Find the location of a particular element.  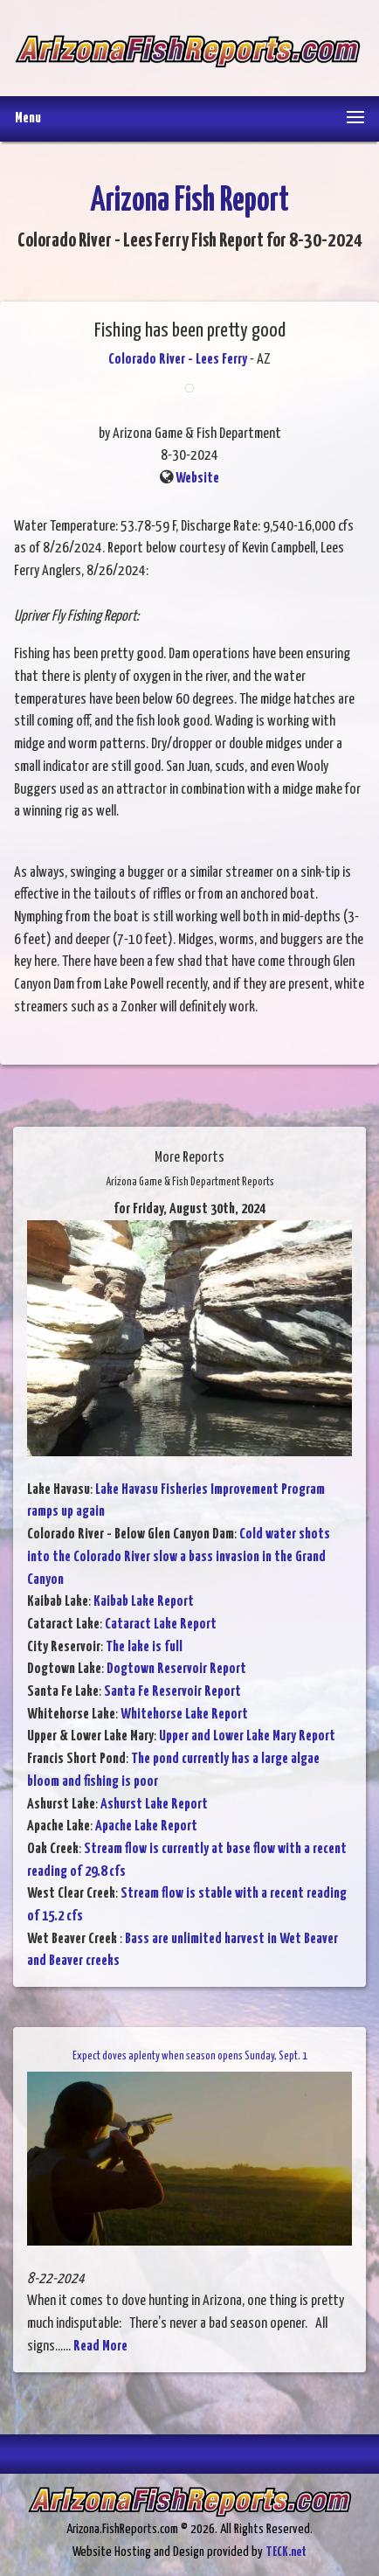

Whitehorse Lake Report is located at coordinates (184, 1714).